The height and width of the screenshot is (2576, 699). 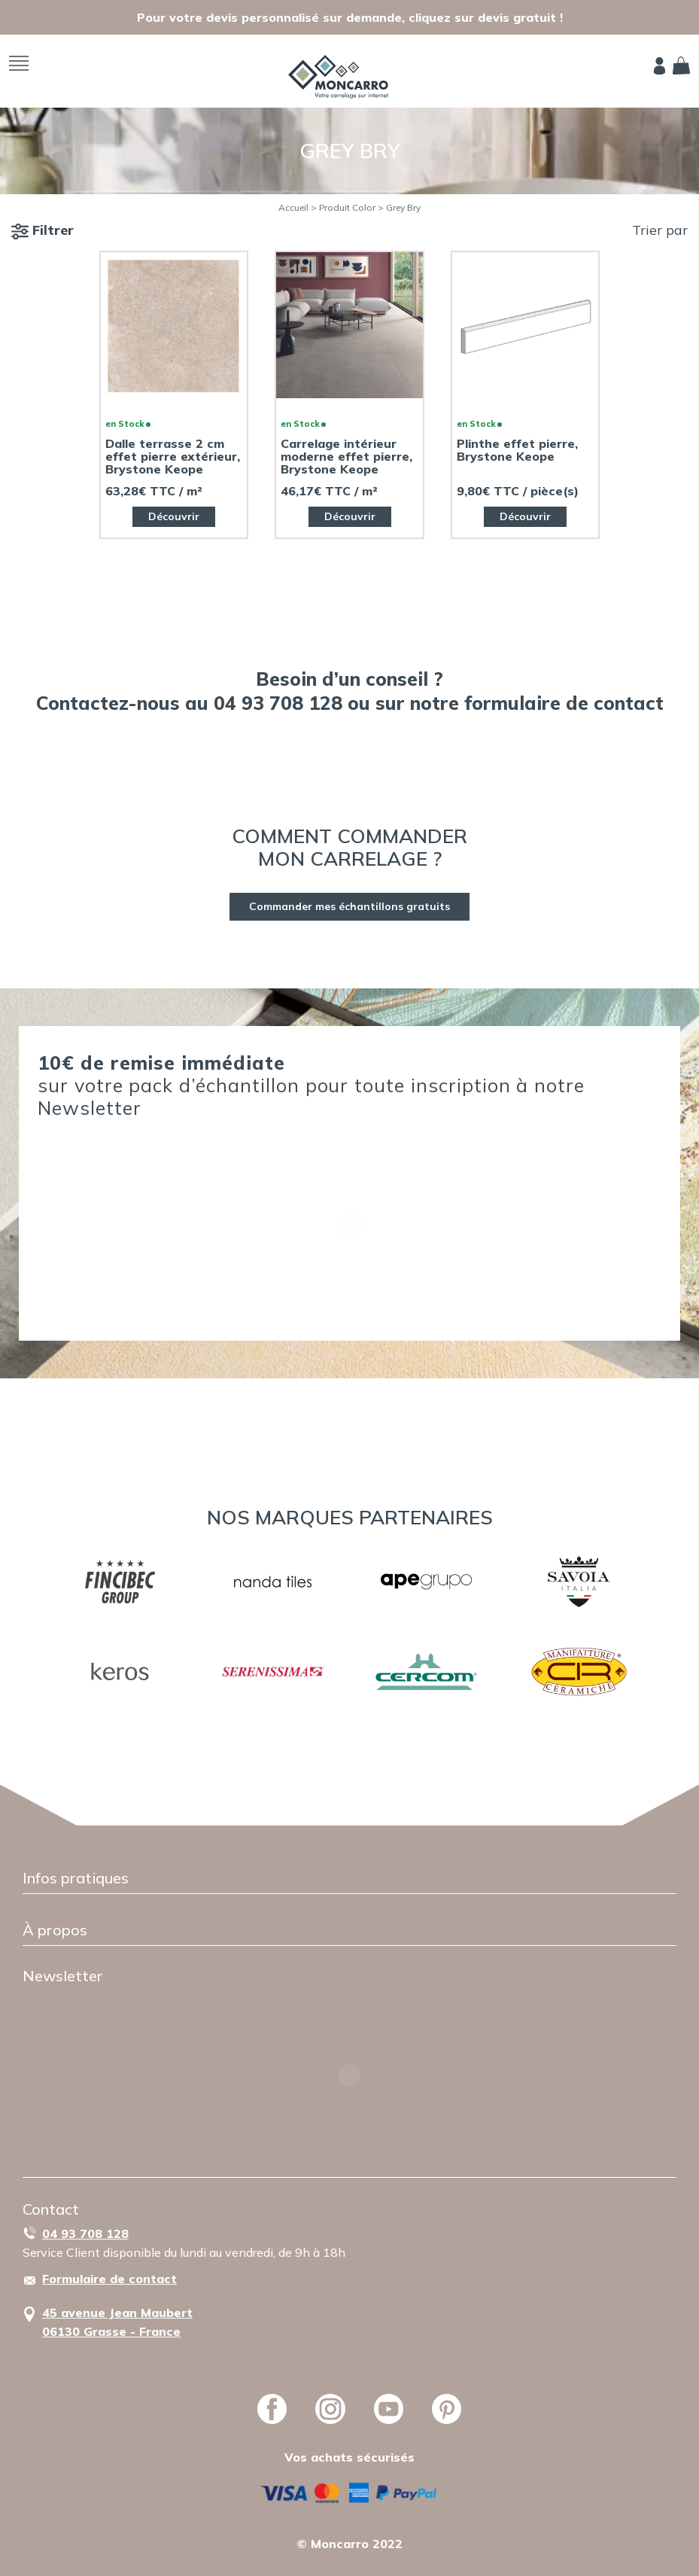 What do you see at coordinates (117, 2322) in the screenshot?
I see `45 avenue Jean Maubert06130 Grasse - France` at bounding box center [117, 2322].